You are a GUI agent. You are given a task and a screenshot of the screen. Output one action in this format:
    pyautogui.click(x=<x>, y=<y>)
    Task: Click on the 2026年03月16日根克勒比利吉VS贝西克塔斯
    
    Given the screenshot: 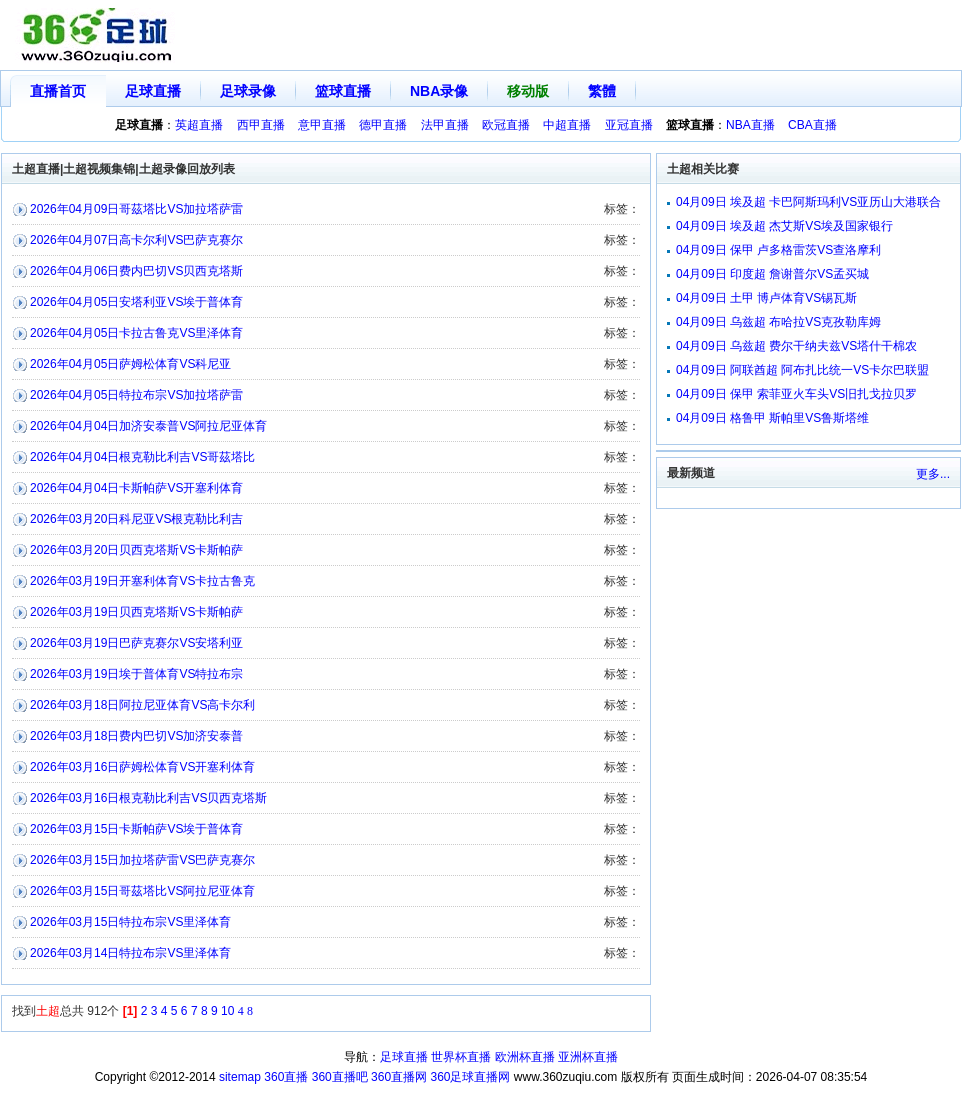 What is the action you would take?
    pyautogui.click(x=148, y=798)
    